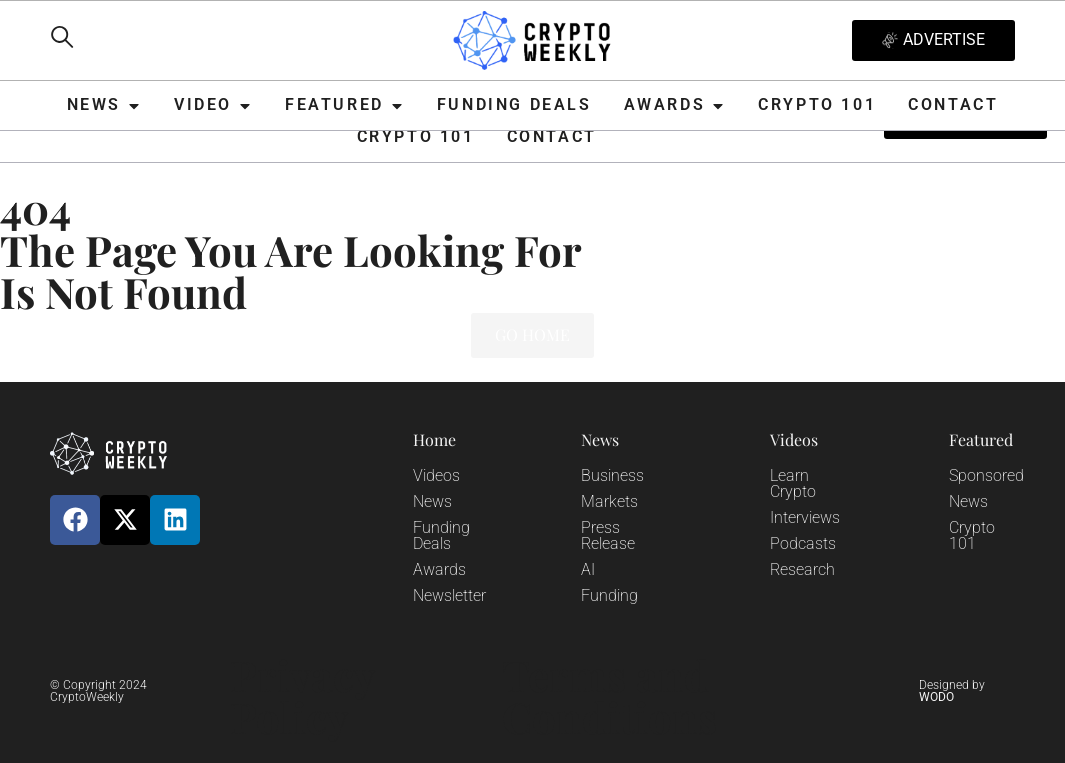 This screenshot has width=1065, height=763. I want to click on Crypto 101, so click(972, 535).